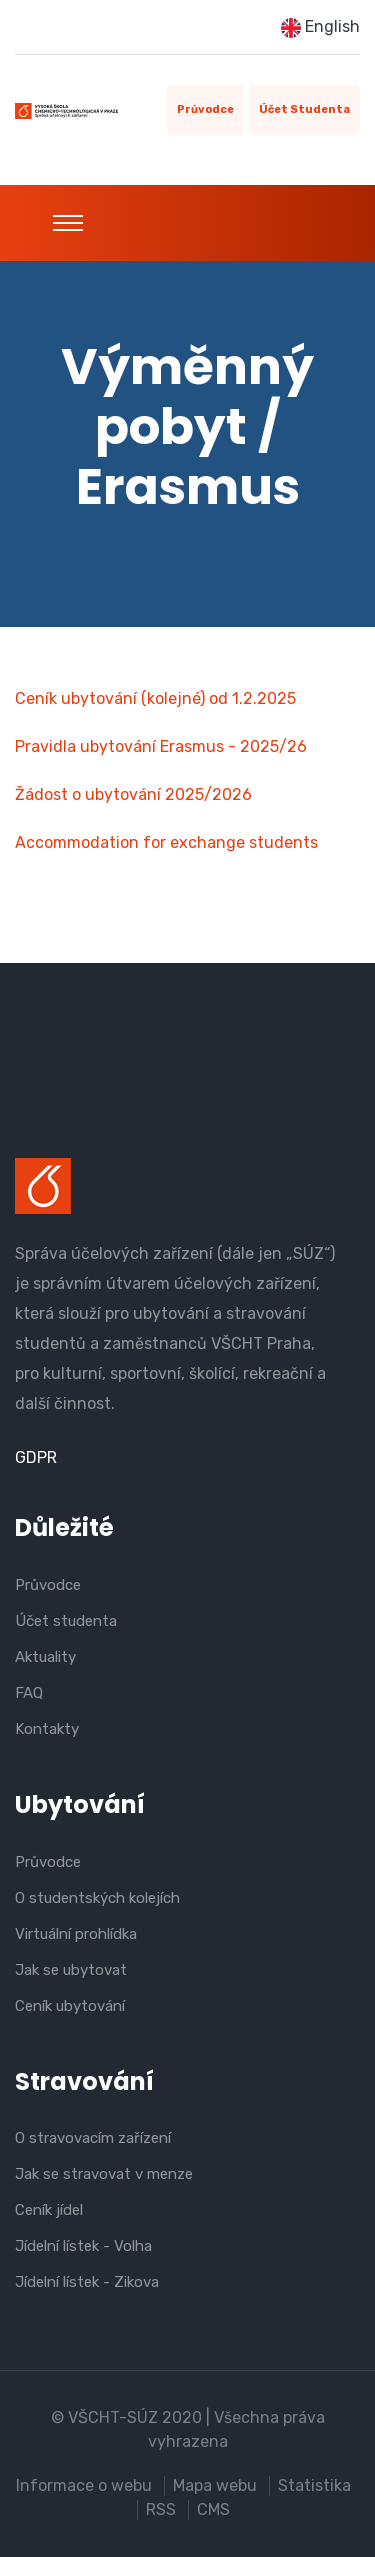  I want to click on Účet studenta, so click(304, 109).